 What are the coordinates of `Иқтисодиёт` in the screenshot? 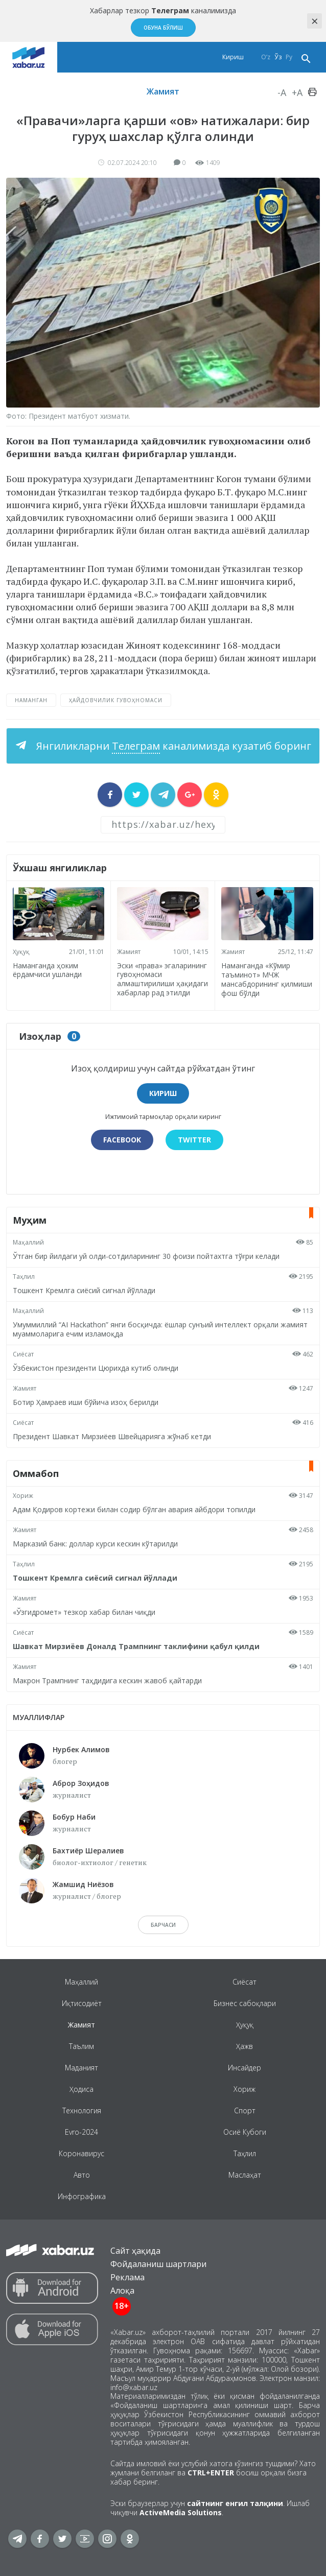 It's located at (82, 2003).